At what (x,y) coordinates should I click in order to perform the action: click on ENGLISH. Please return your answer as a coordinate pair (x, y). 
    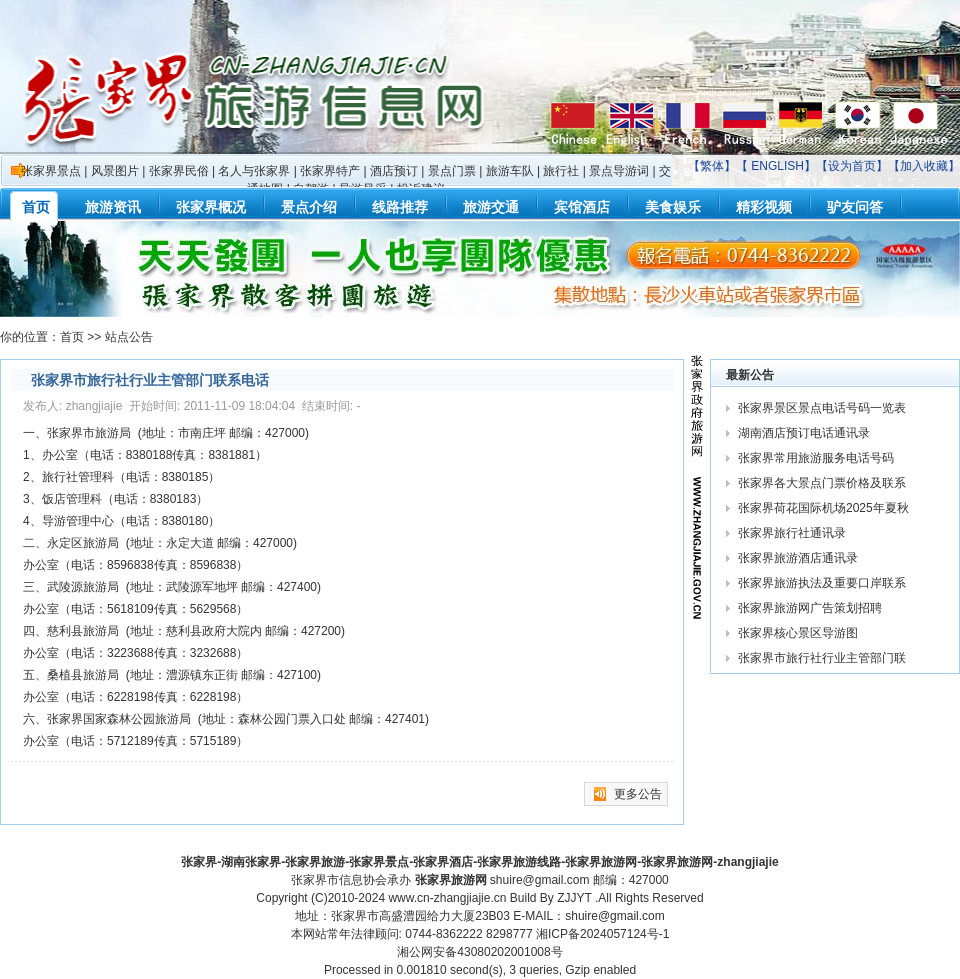
    Looking at the image, I should click on (777, 166).